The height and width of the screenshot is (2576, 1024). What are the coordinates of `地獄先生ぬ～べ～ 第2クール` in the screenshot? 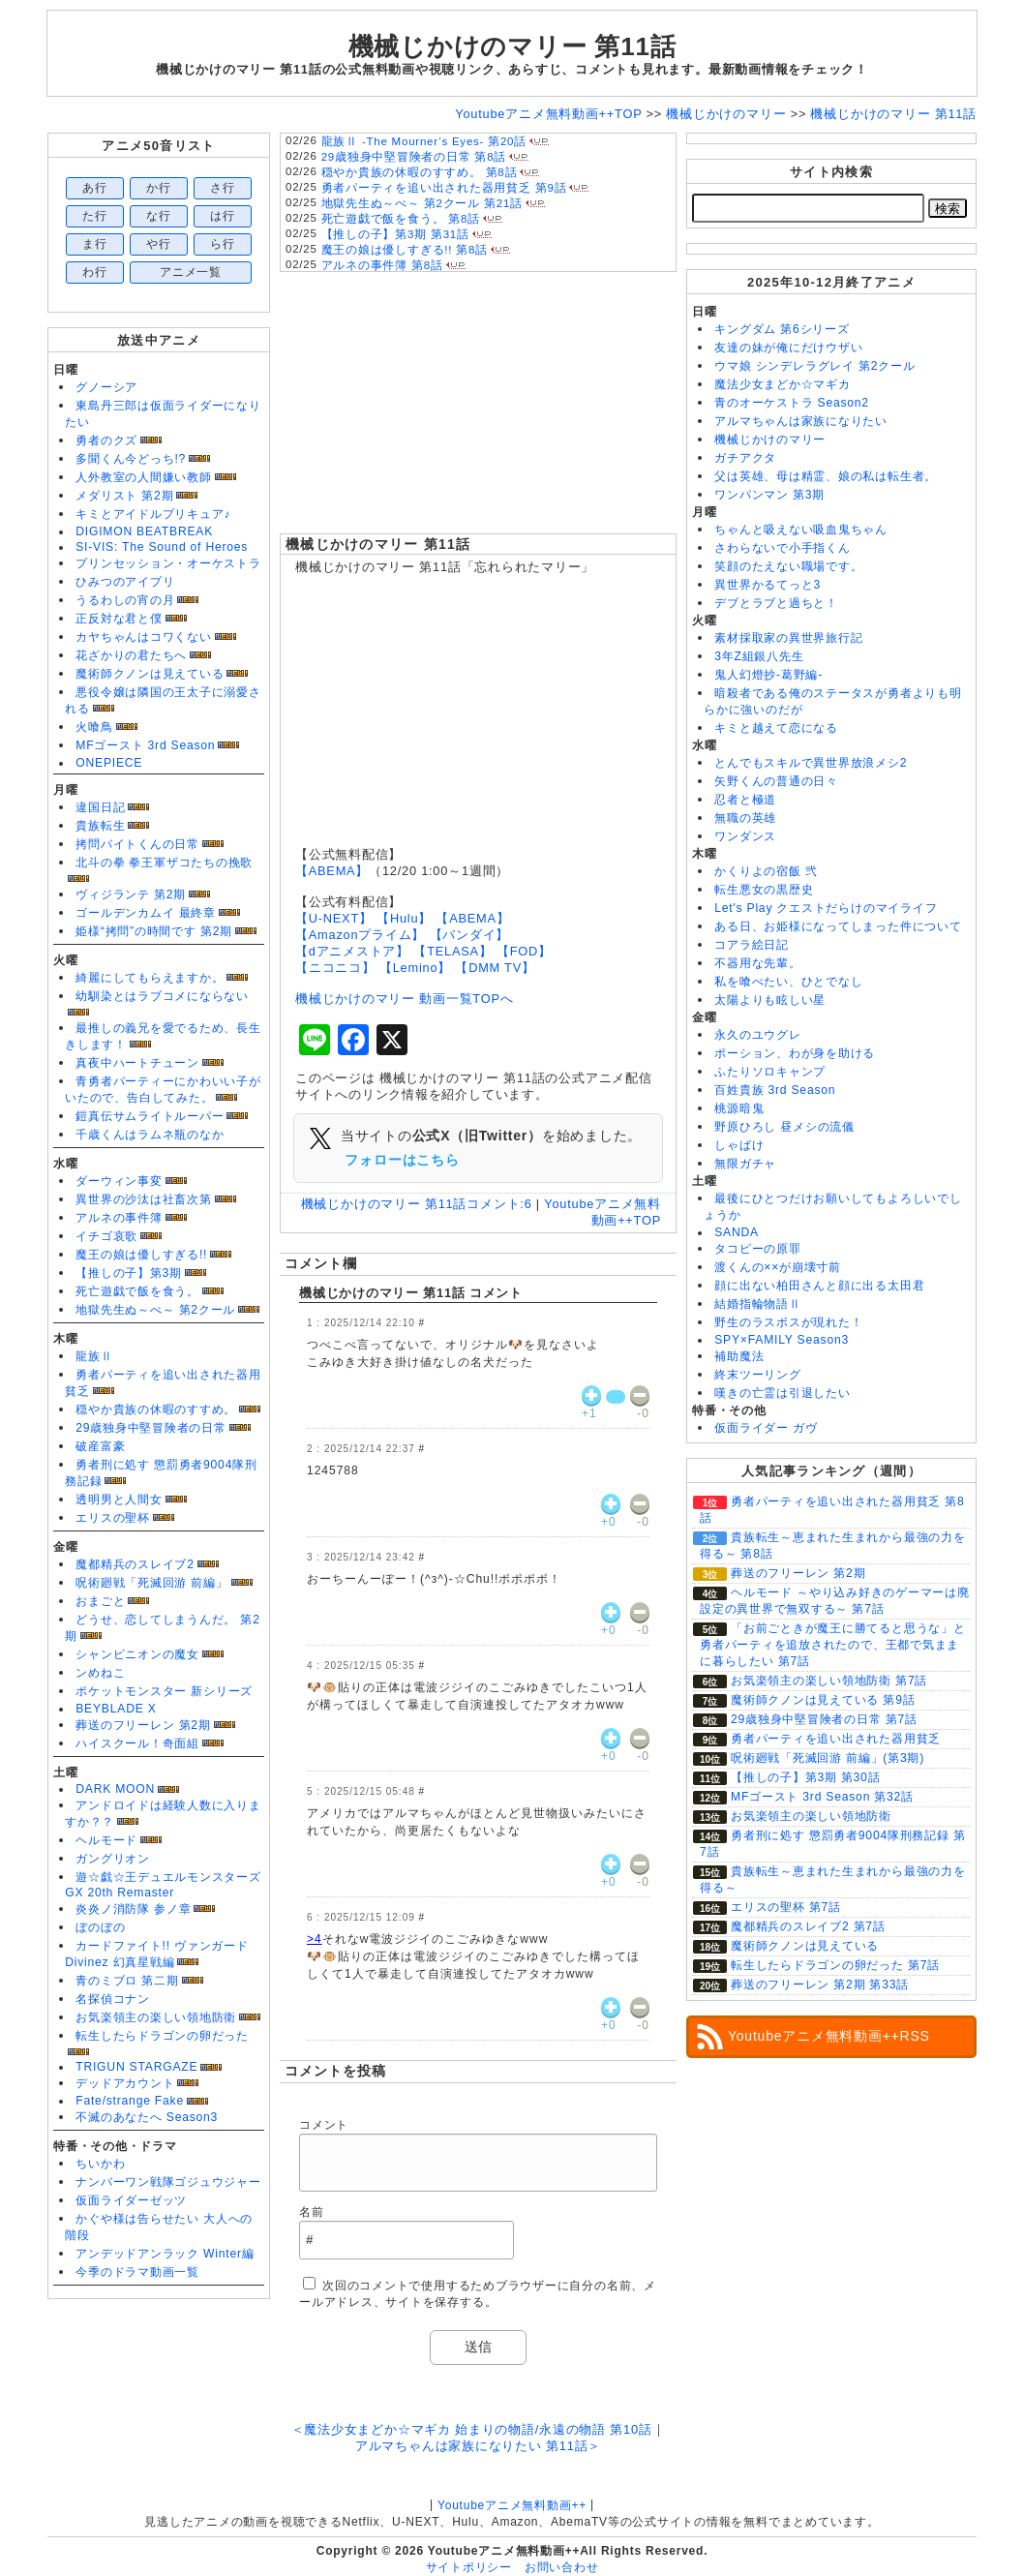 It's located at (155, 1310).